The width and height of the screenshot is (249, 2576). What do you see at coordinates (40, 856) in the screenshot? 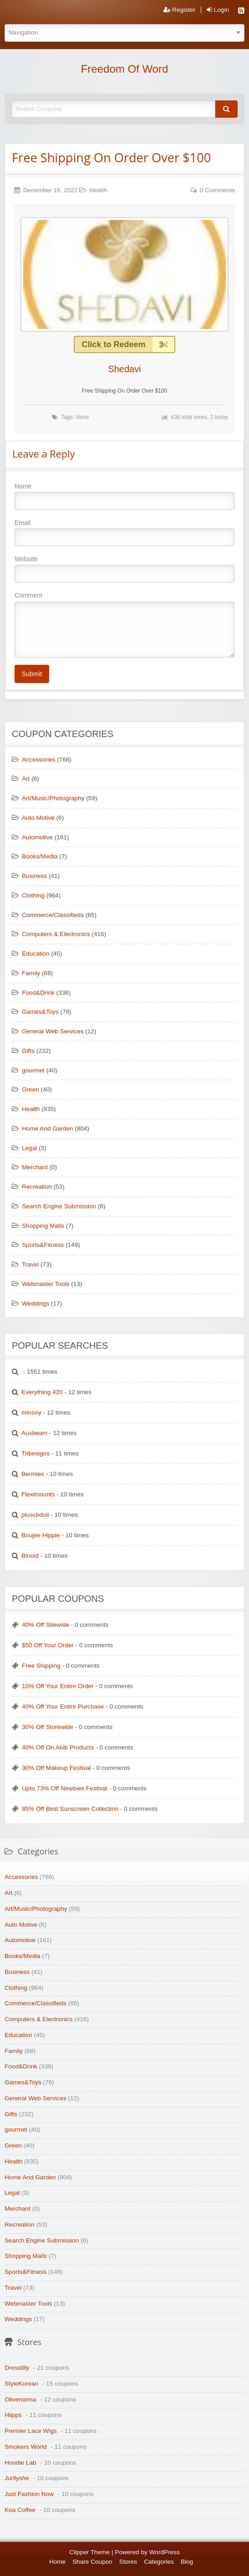
I see `Books/Media` at bounding box center [40, 856].